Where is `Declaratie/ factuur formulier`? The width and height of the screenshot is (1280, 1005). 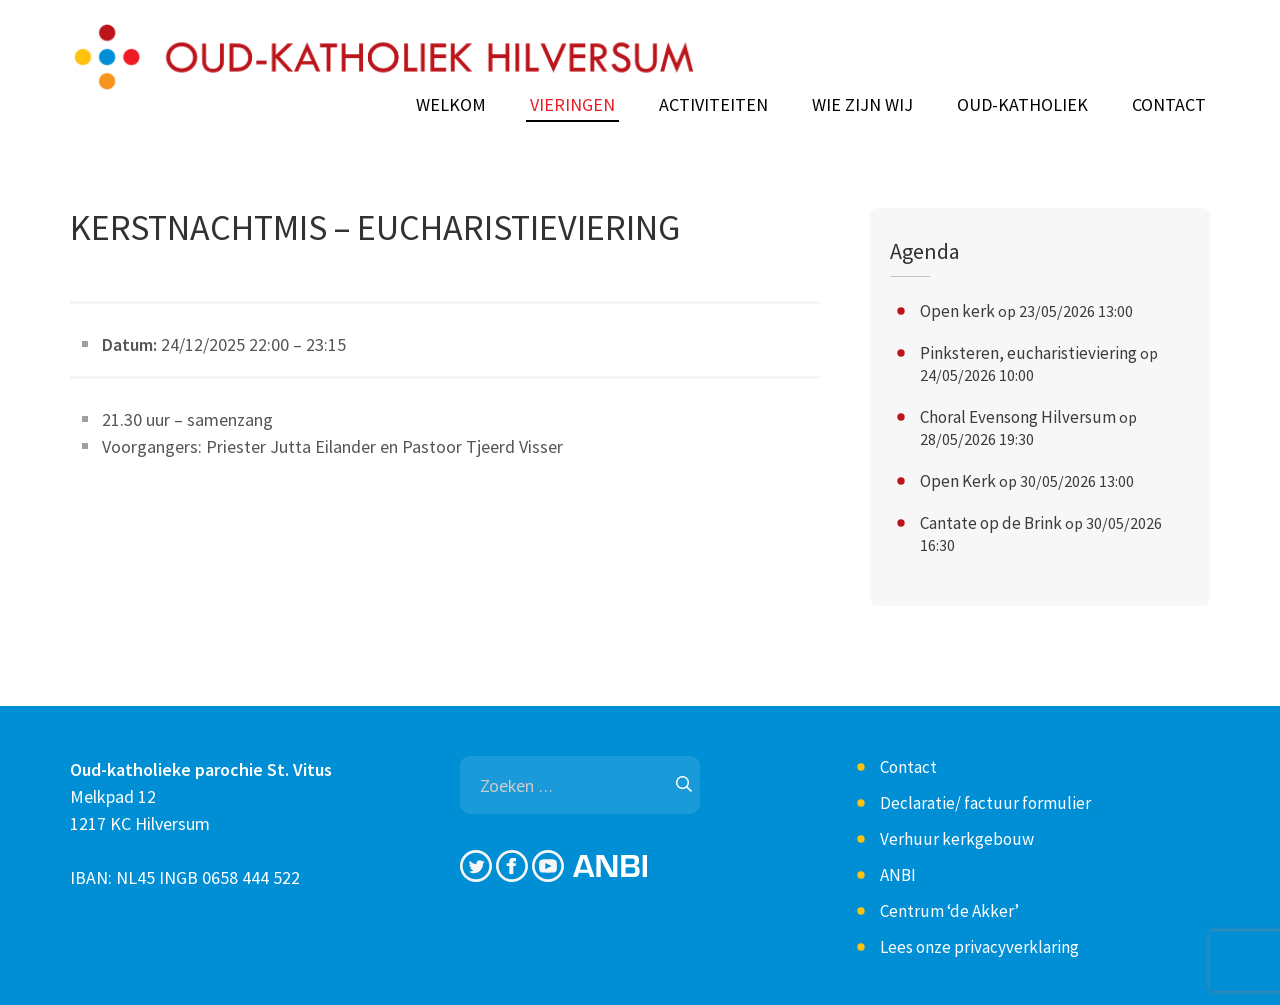
Declaratie/ factuur formulier is located at coordinates (985, 803).